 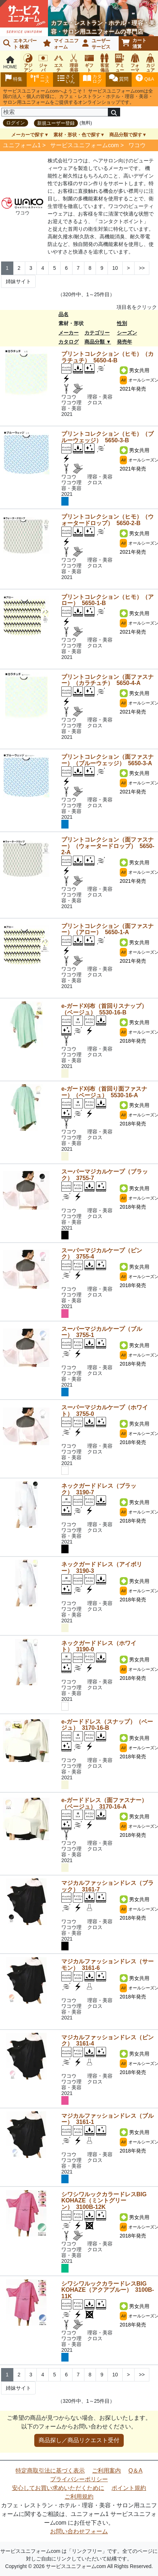 I want to click on 品名, so click(x=63, y=314).